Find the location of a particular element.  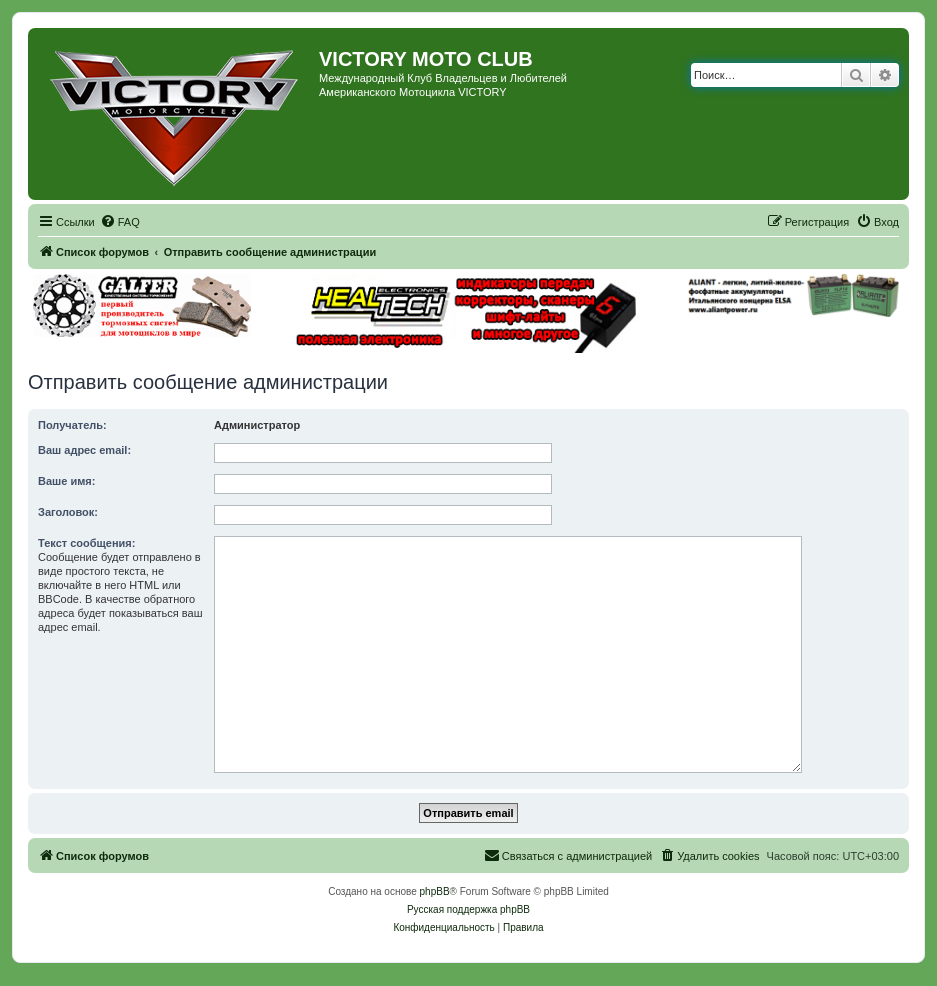

Ваш адрес email: is located at coordinates (84, 450).